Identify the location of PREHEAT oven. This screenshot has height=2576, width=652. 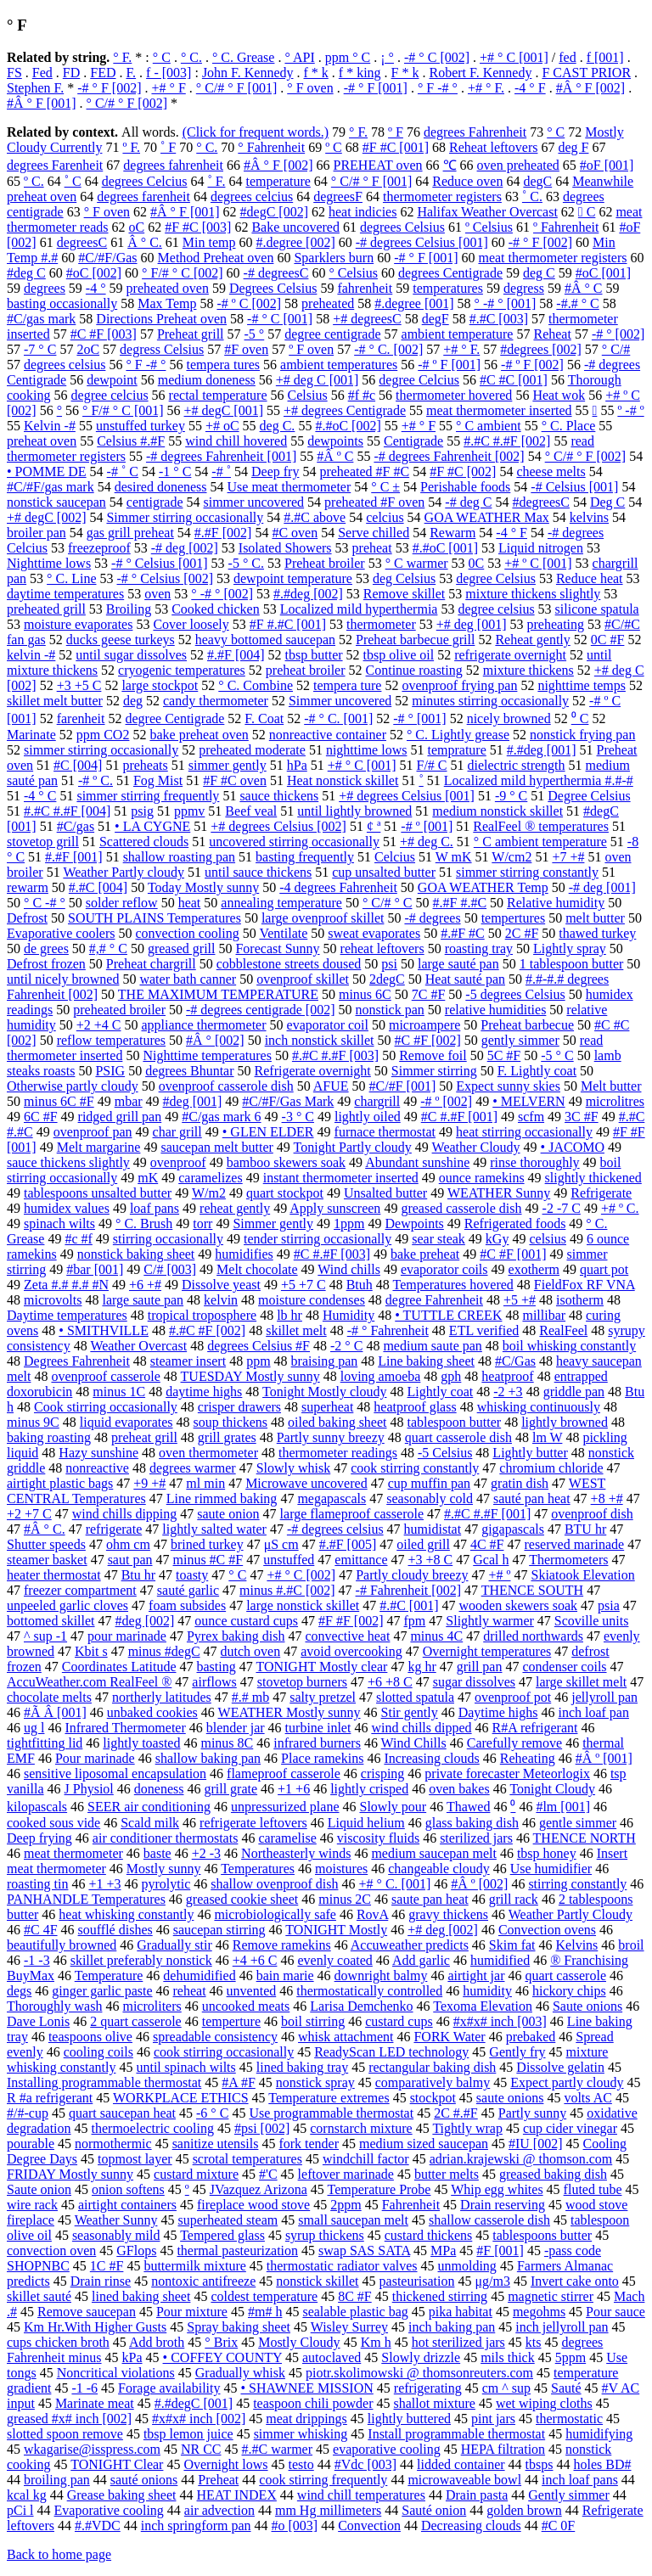
(378, 165).